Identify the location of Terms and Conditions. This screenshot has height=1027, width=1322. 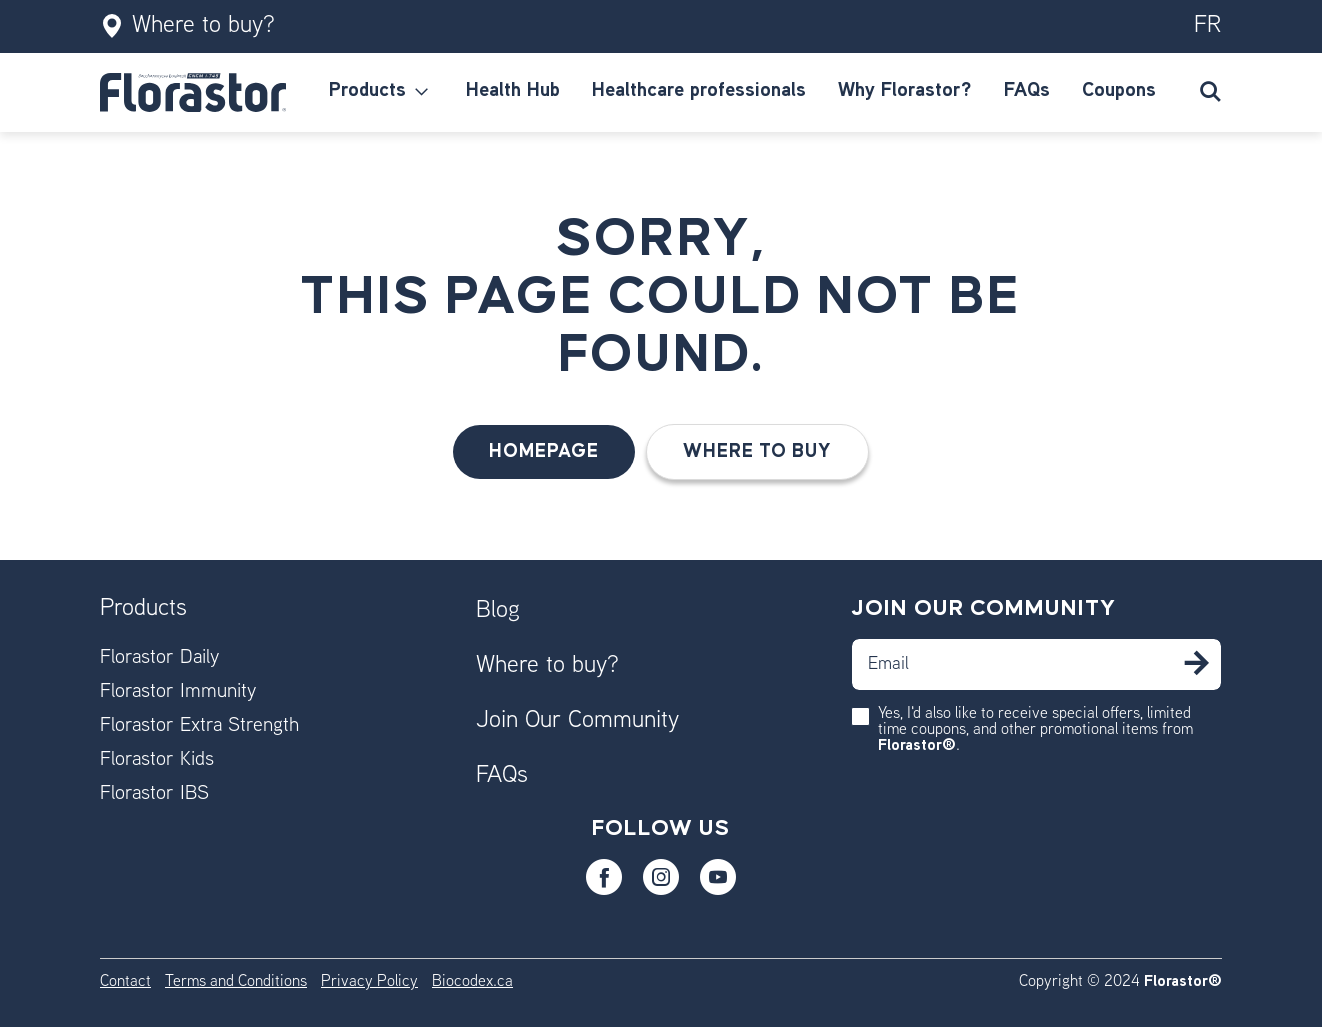
(236, 982).